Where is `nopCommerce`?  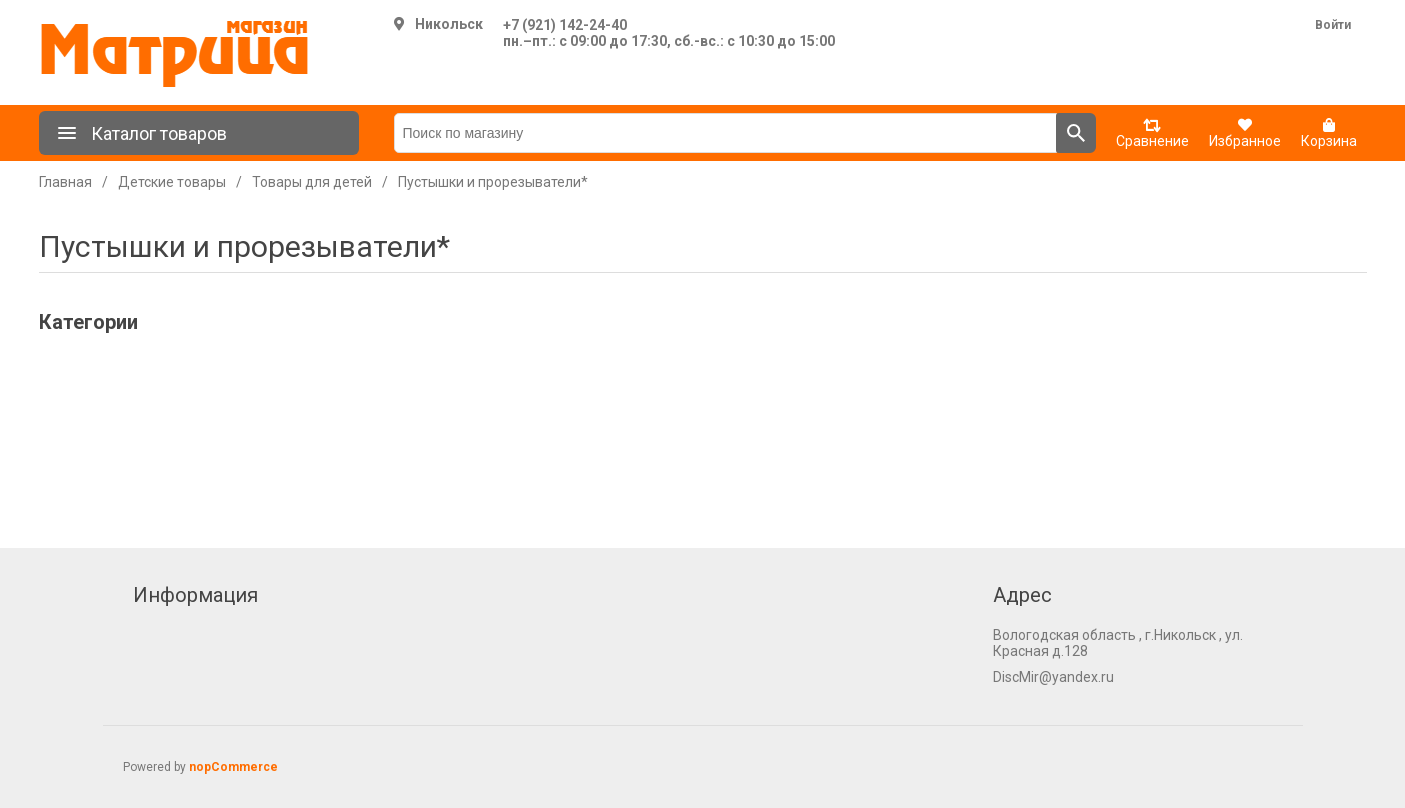
nopCommerce is located at coordinates (233, 767).